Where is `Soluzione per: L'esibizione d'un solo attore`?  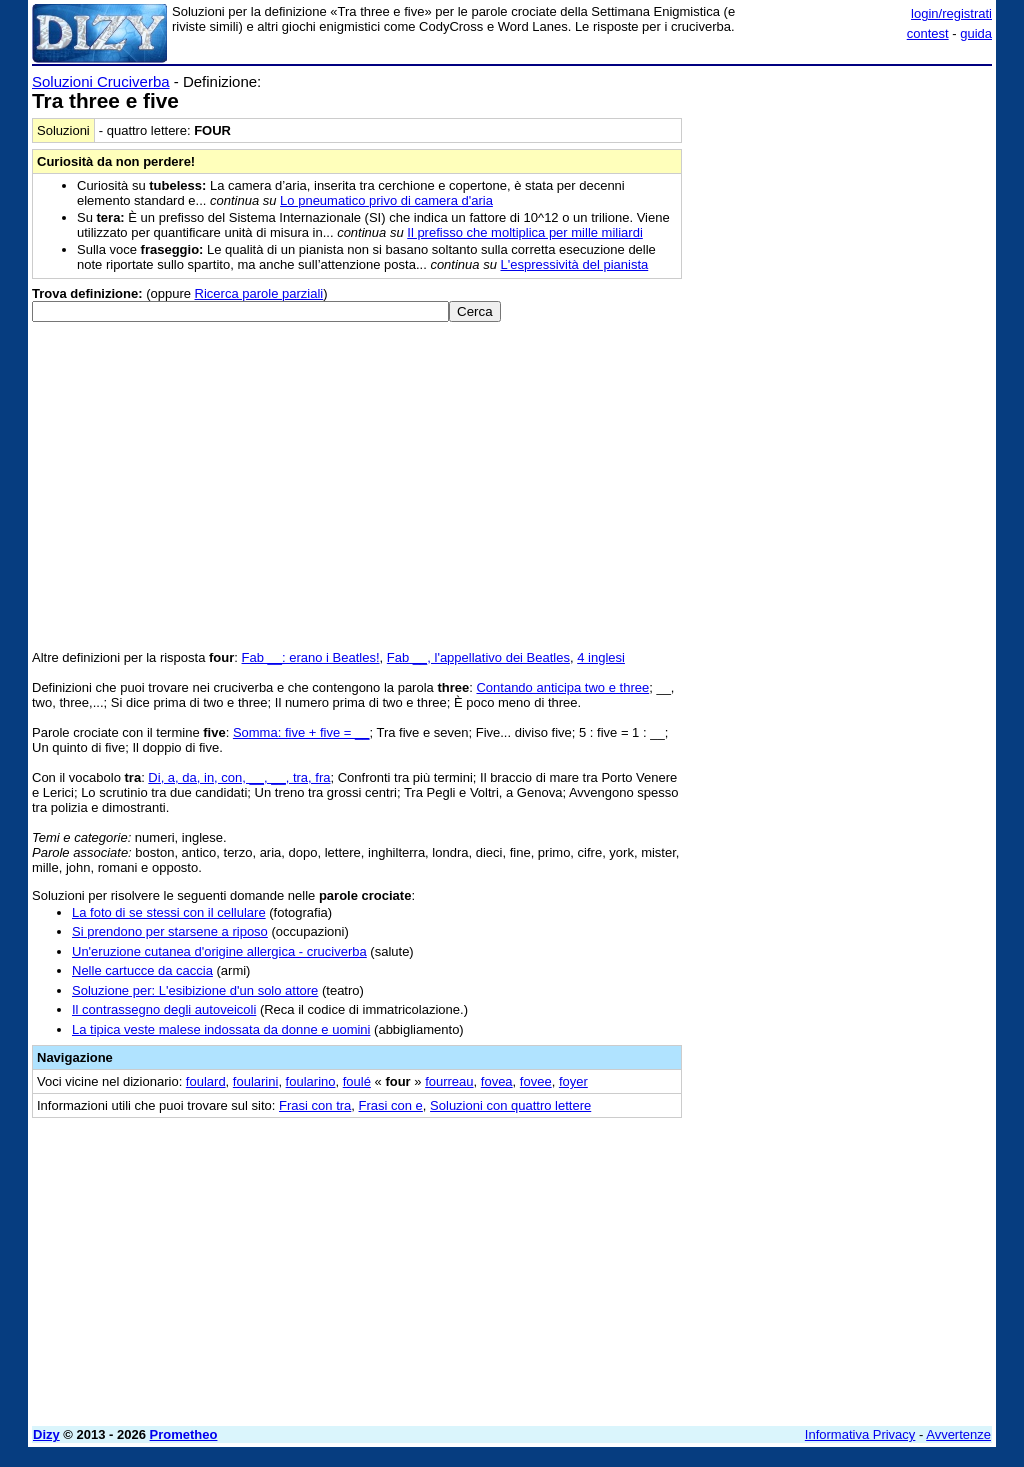
Soluzione per: L'esibizione d'un solo attore is located at coordinates (195, 990).